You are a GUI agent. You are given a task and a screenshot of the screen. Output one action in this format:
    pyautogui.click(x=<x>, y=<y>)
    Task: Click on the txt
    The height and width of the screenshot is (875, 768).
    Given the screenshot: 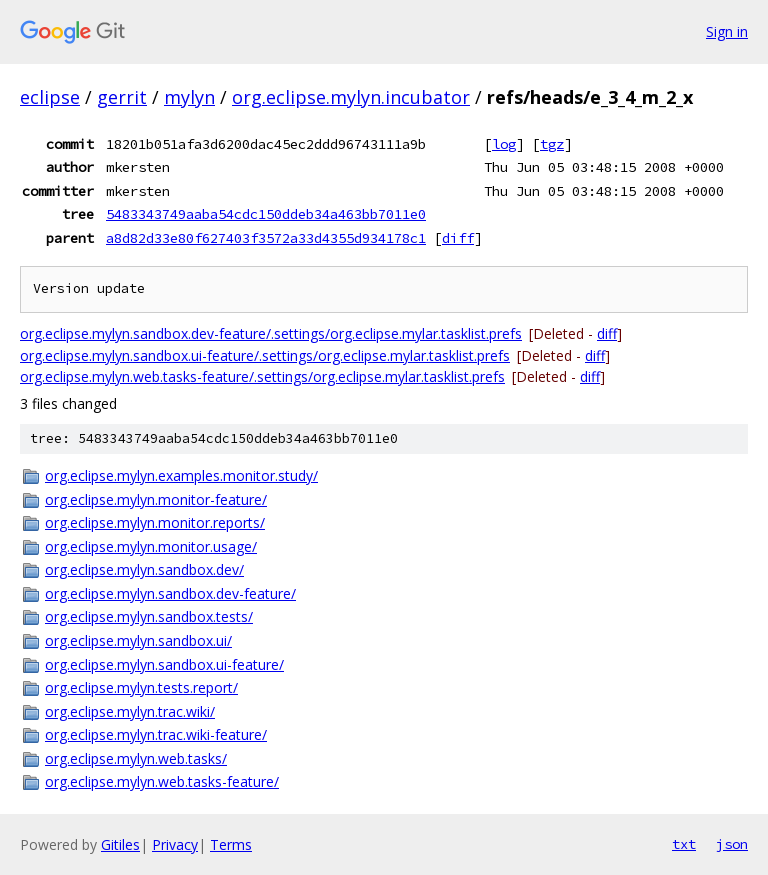 What is the action you would take?
    pyautogui.click(x=684, y=844)
    